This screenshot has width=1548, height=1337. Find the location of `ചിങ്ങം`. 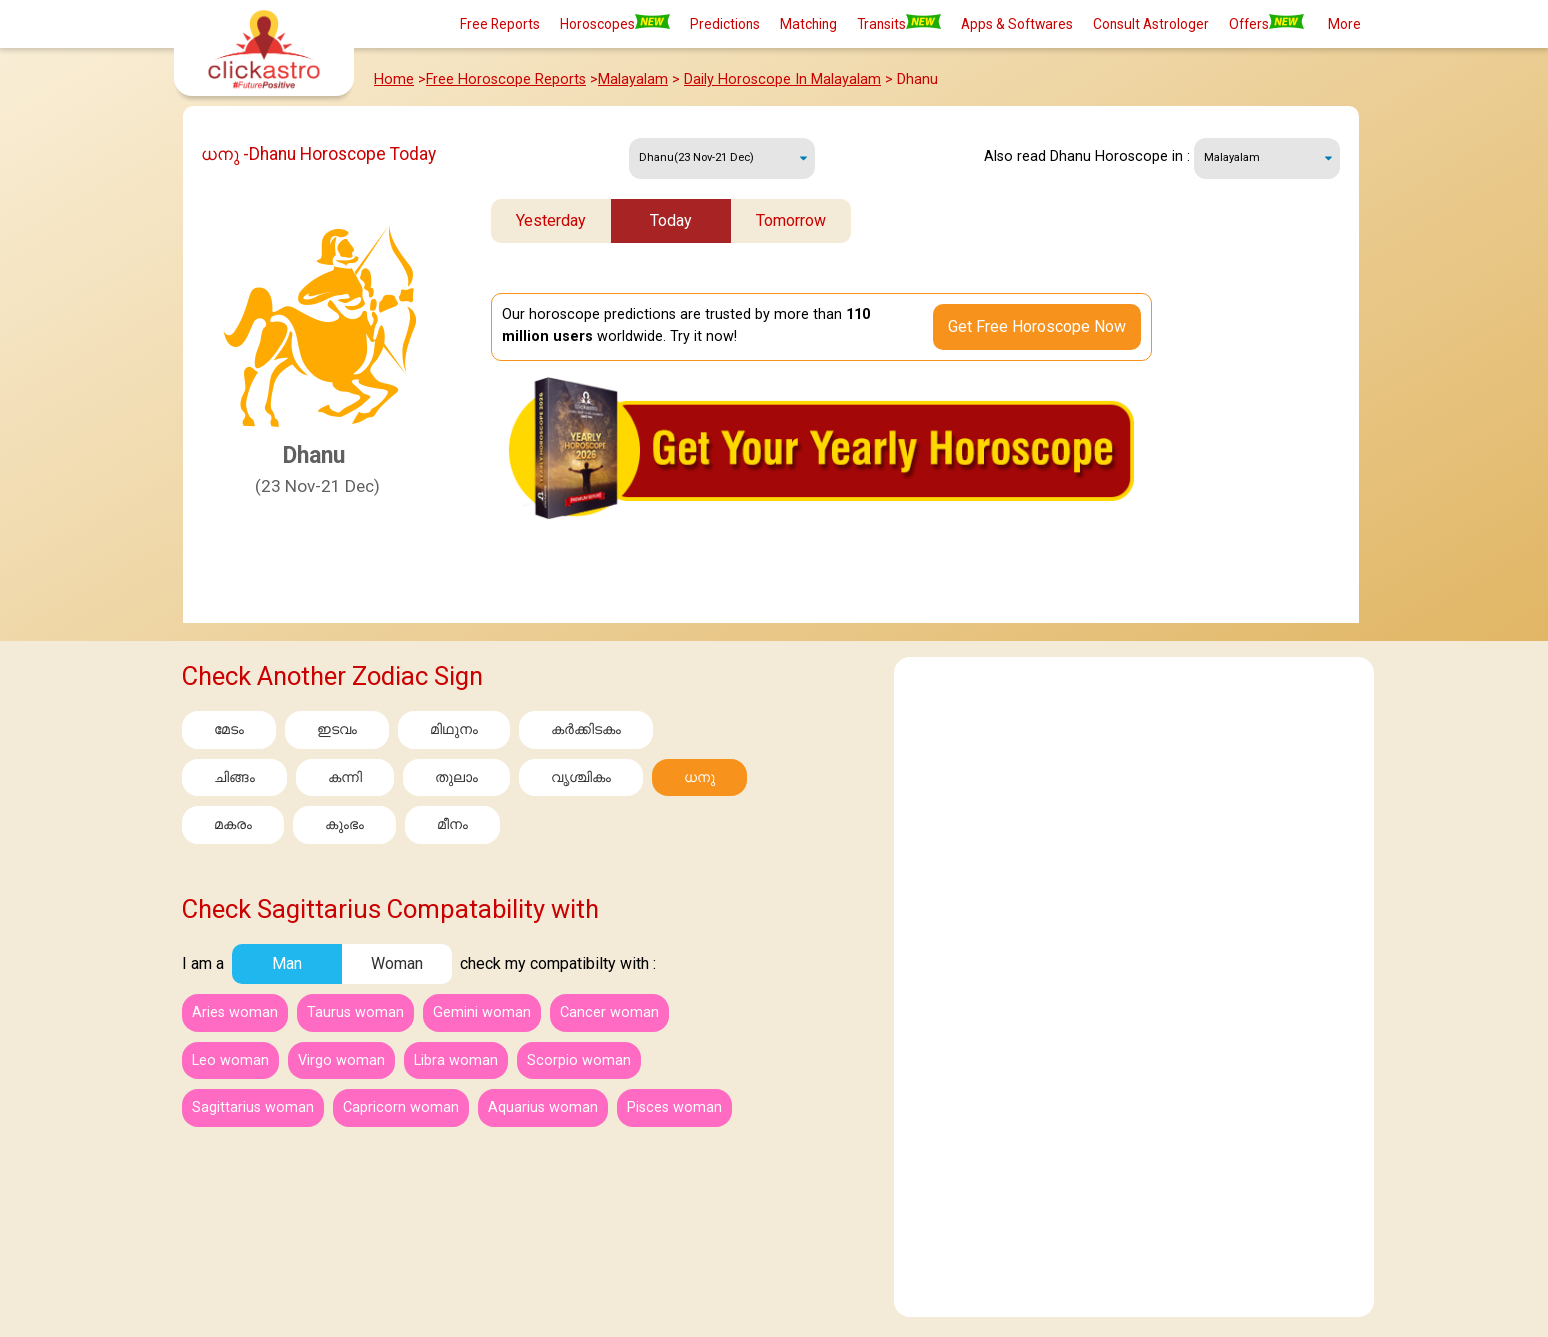

ചിങ്ങം is located at coordinates (234, 777).